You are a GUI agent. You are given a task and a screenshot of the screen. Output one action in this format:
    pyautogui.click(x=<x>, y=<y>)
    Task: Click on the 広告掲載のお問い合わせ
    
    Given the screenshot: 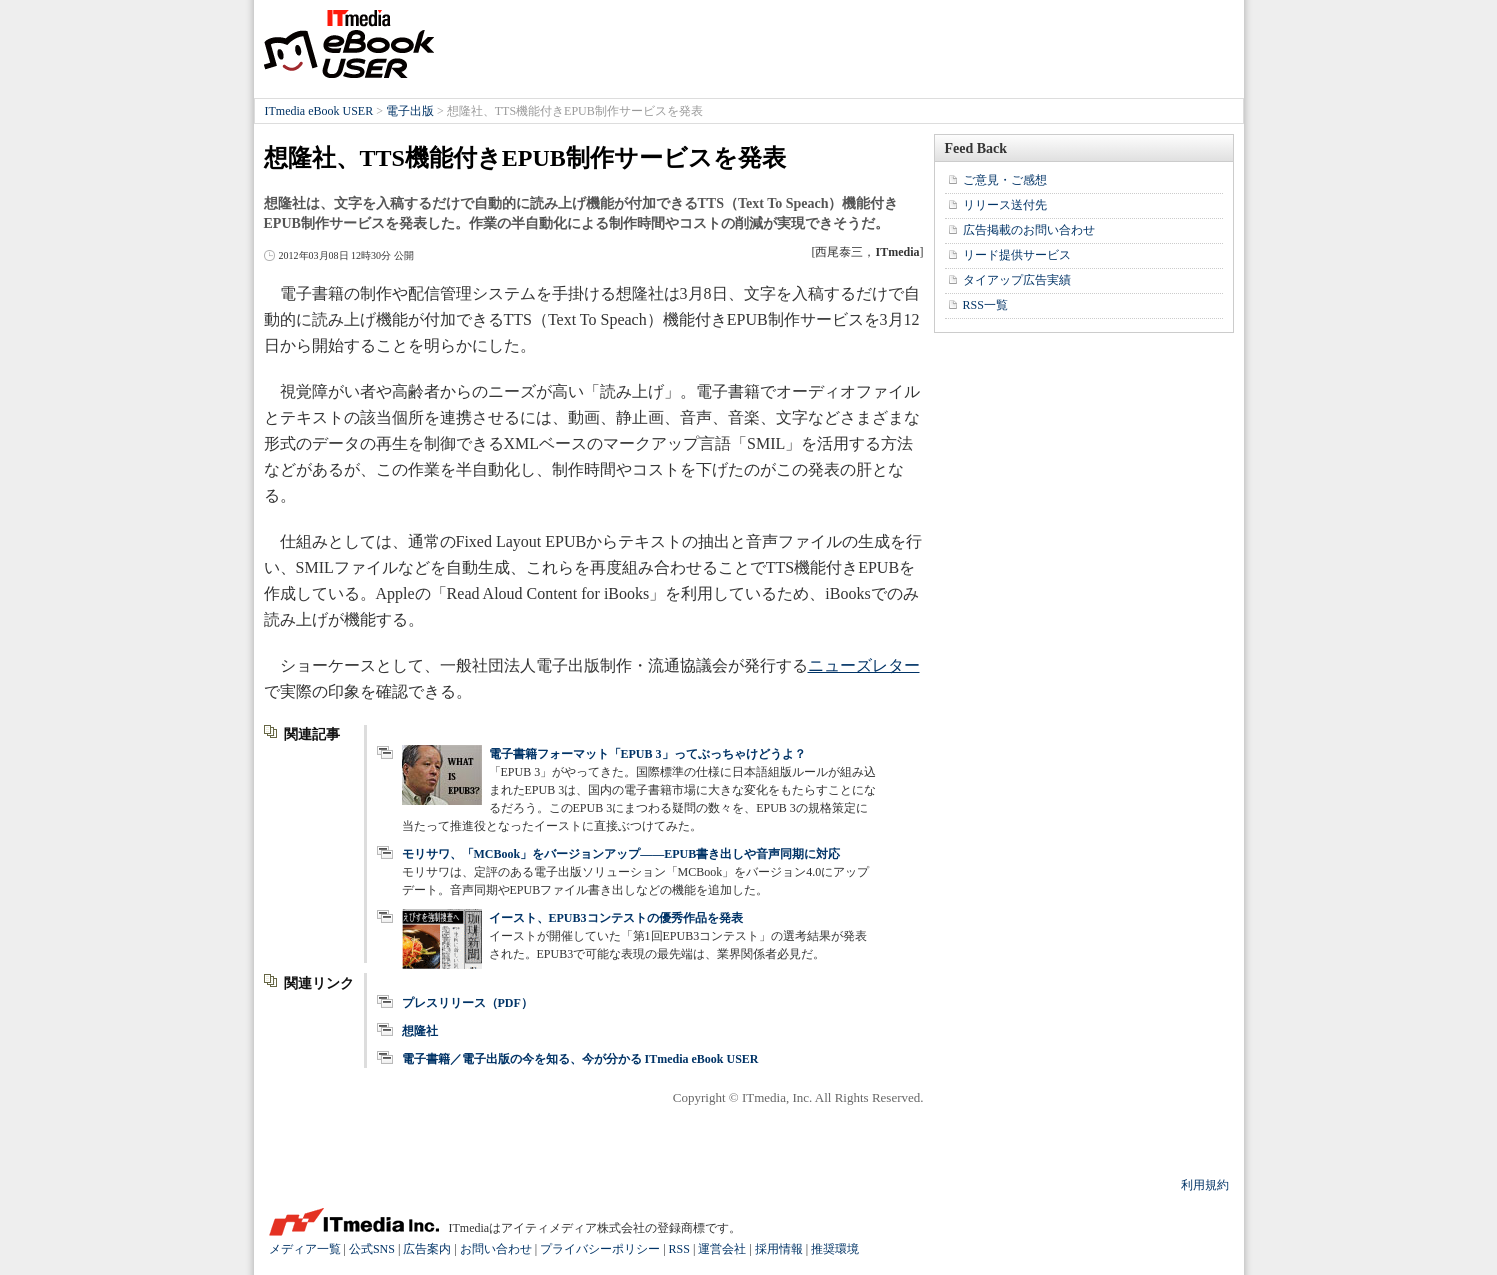 What is the action you would take?
    pyautogui.click(x=1029, y=230)
    